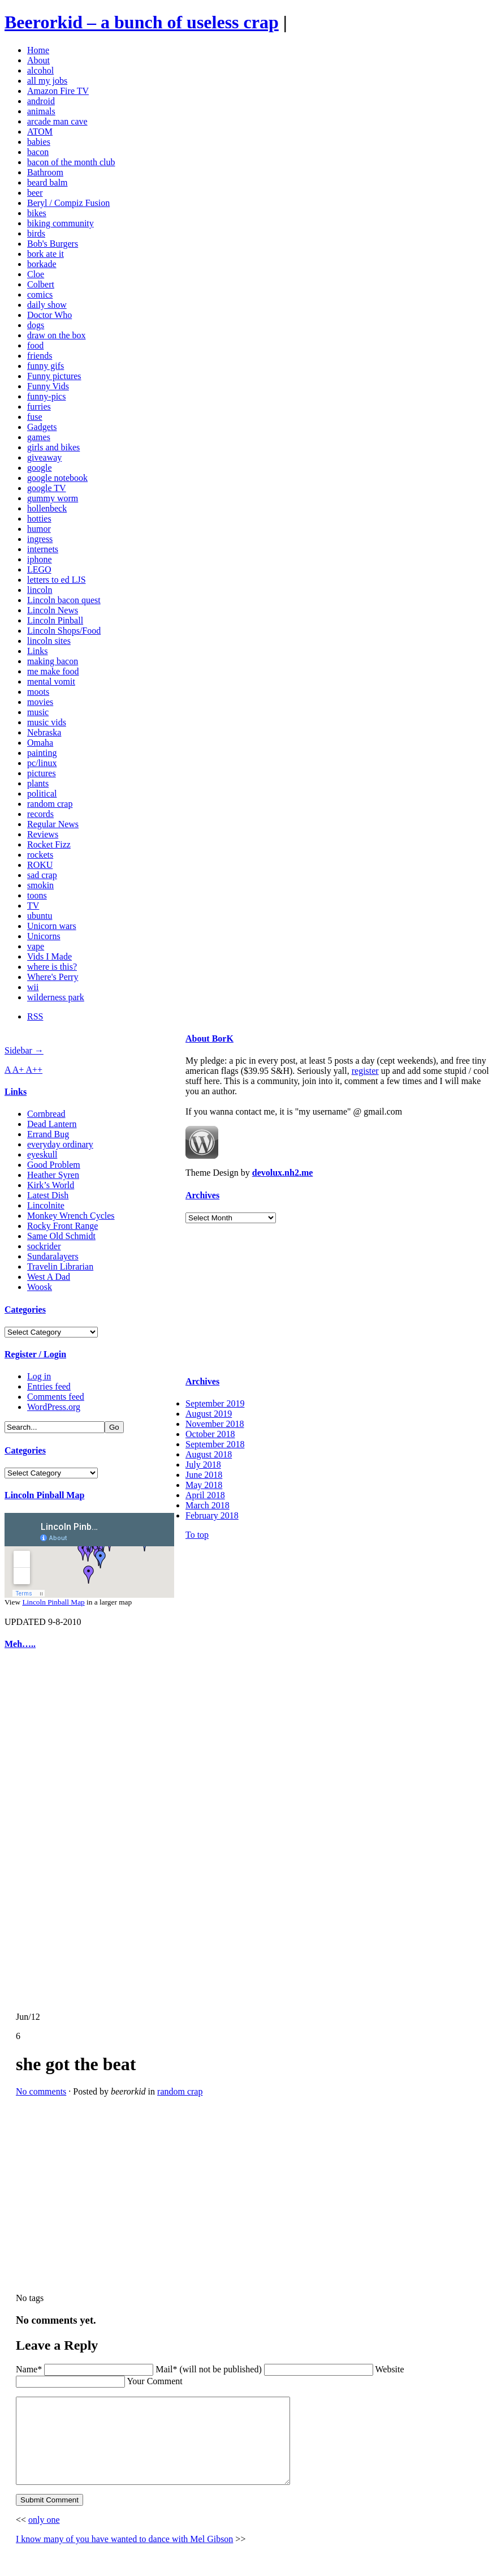 The height and width of the screenshot is (2576, 497). What do you see at coordinates (45, 366) in the screenshot?
I see `funny gifs` at bounding box center [45, 366].